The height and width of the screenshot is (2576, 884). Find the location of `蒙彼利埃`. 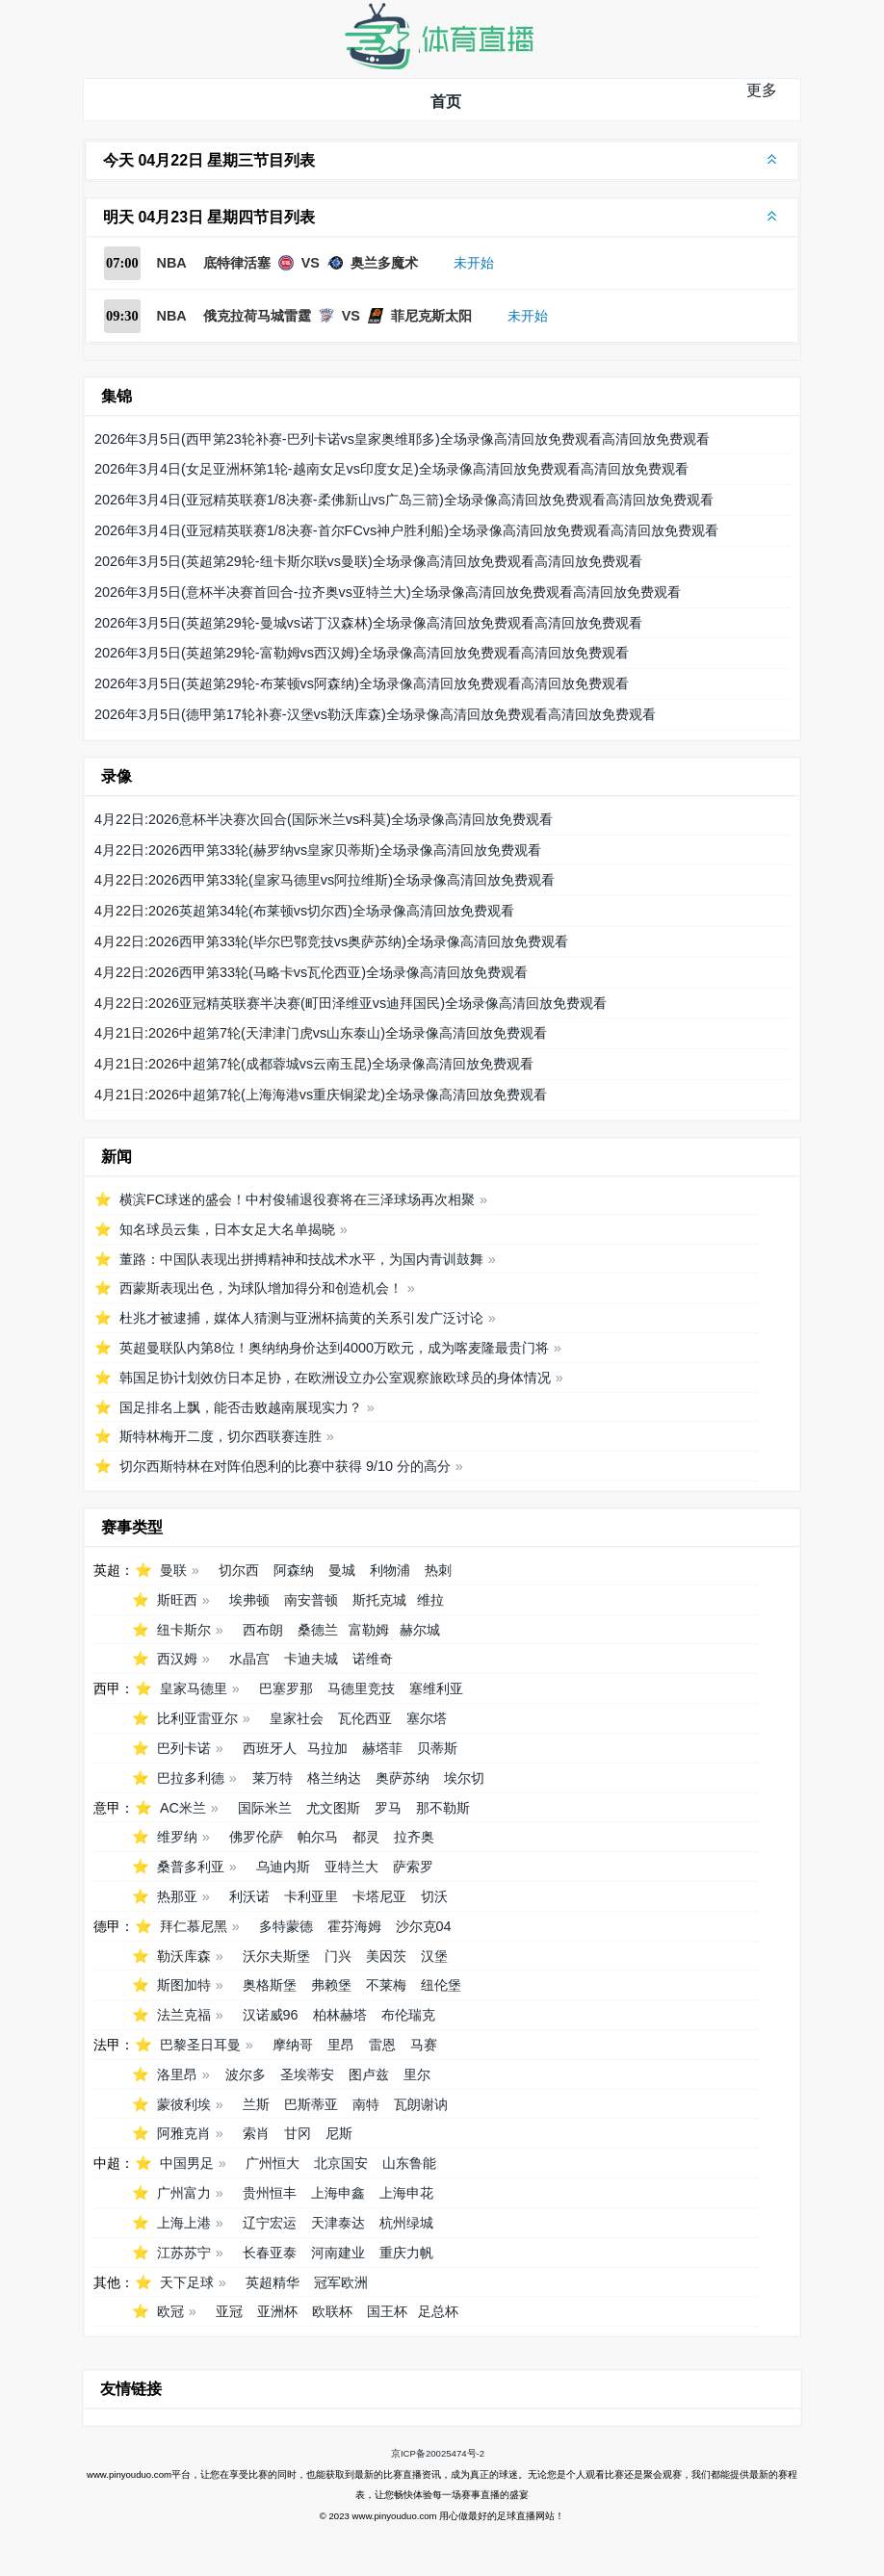

蒙彼利埃 is located at coordinates (184, 2104).